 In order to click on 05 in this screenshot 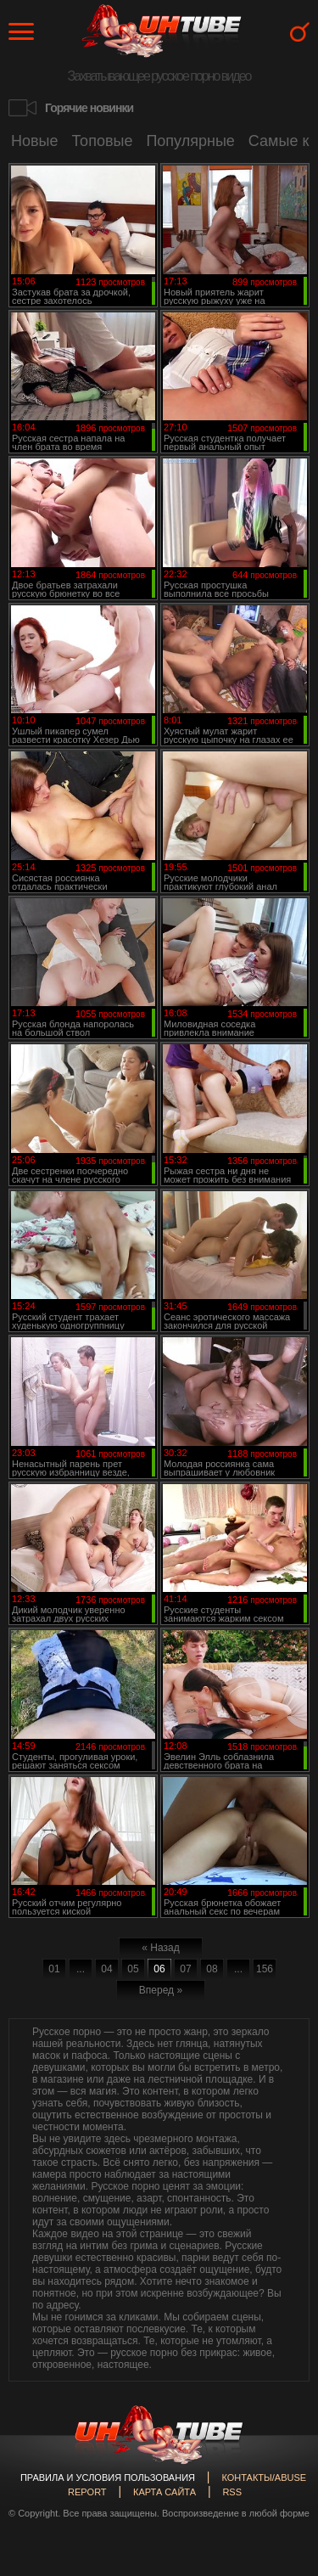, I will do `click(132, 1969)`.